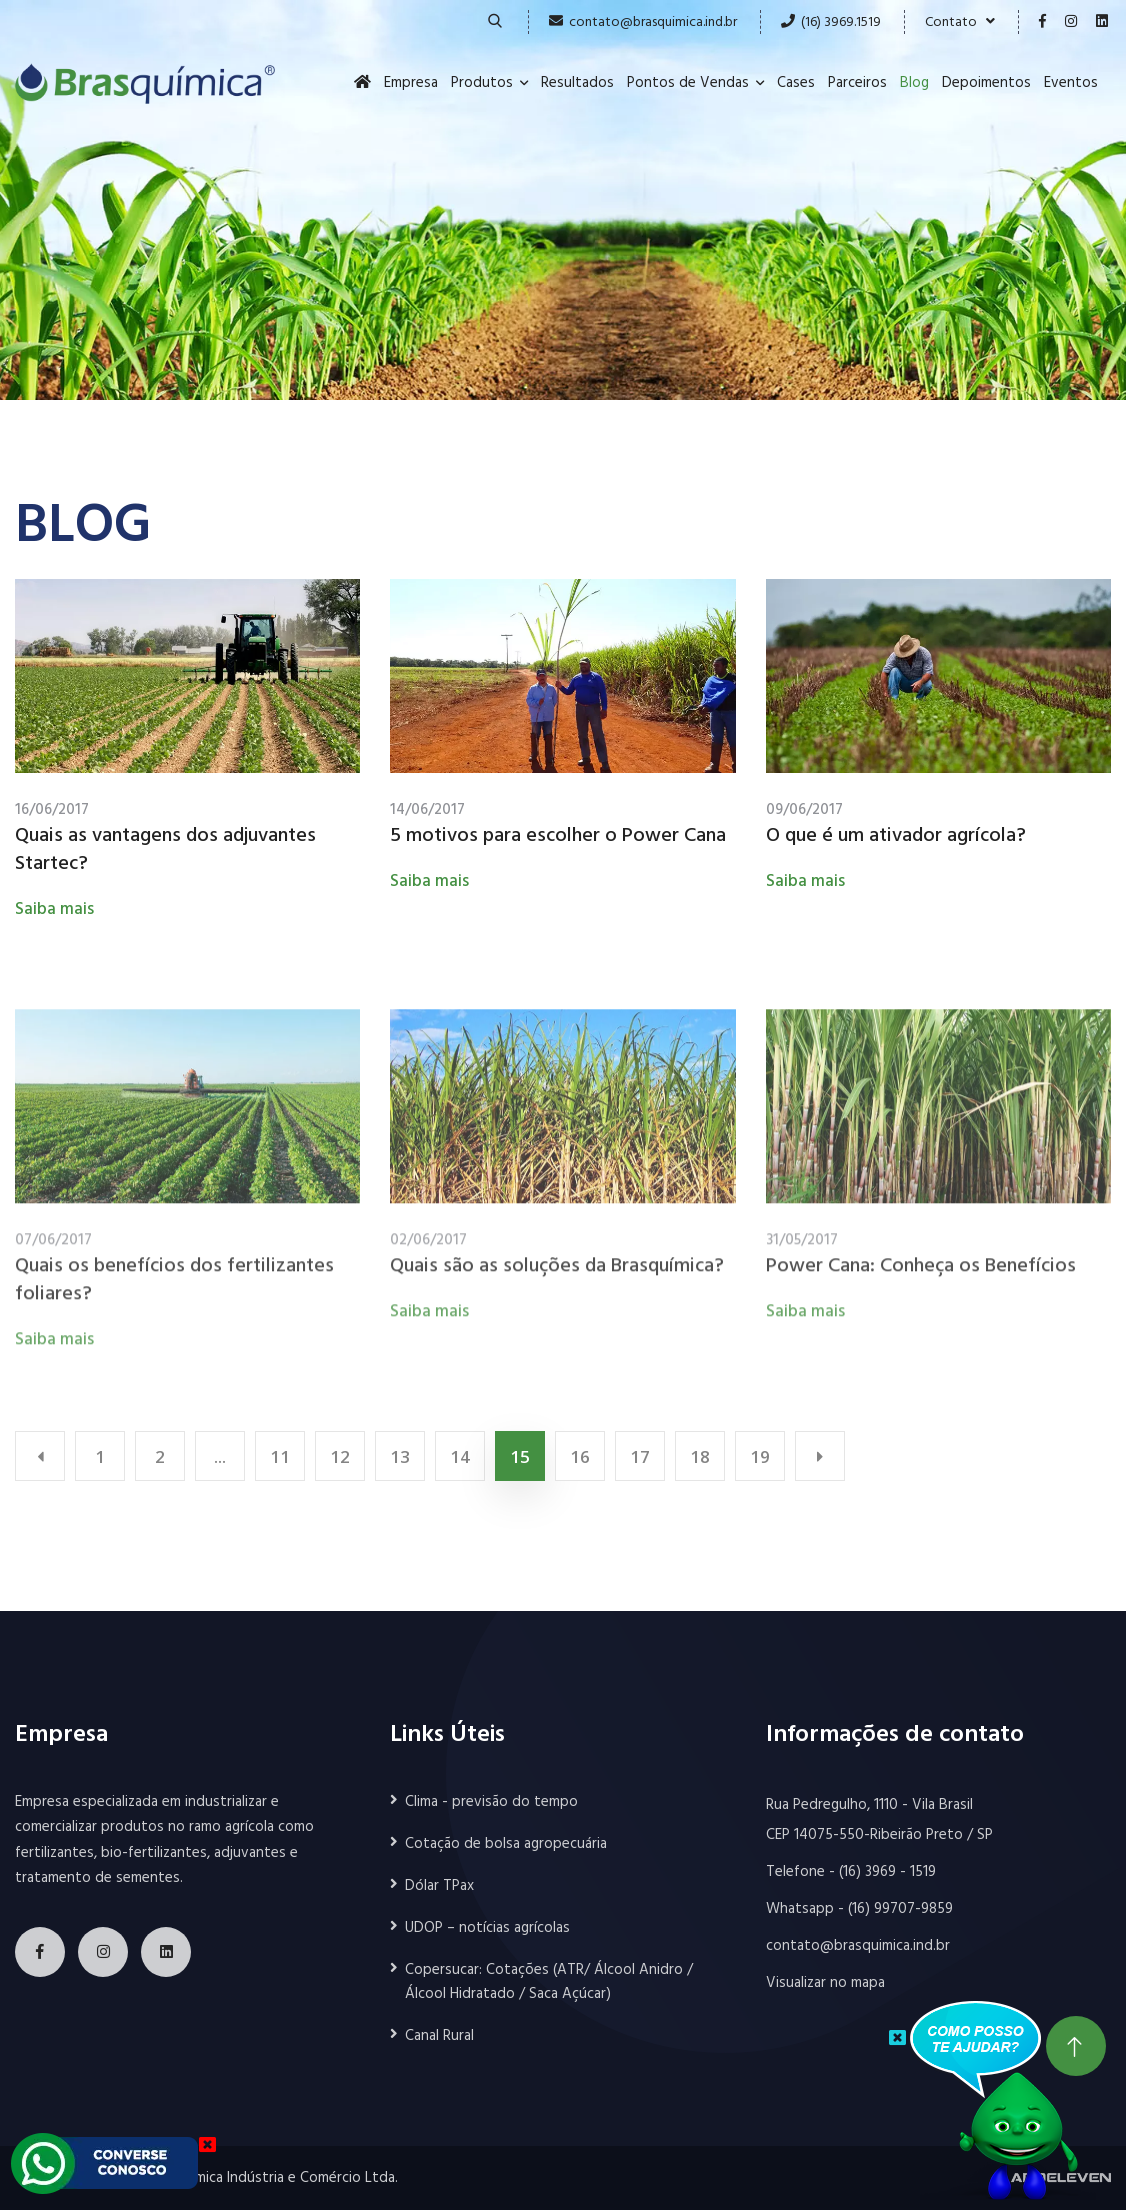  I want to click on Depoimentos, so click(986, 83).